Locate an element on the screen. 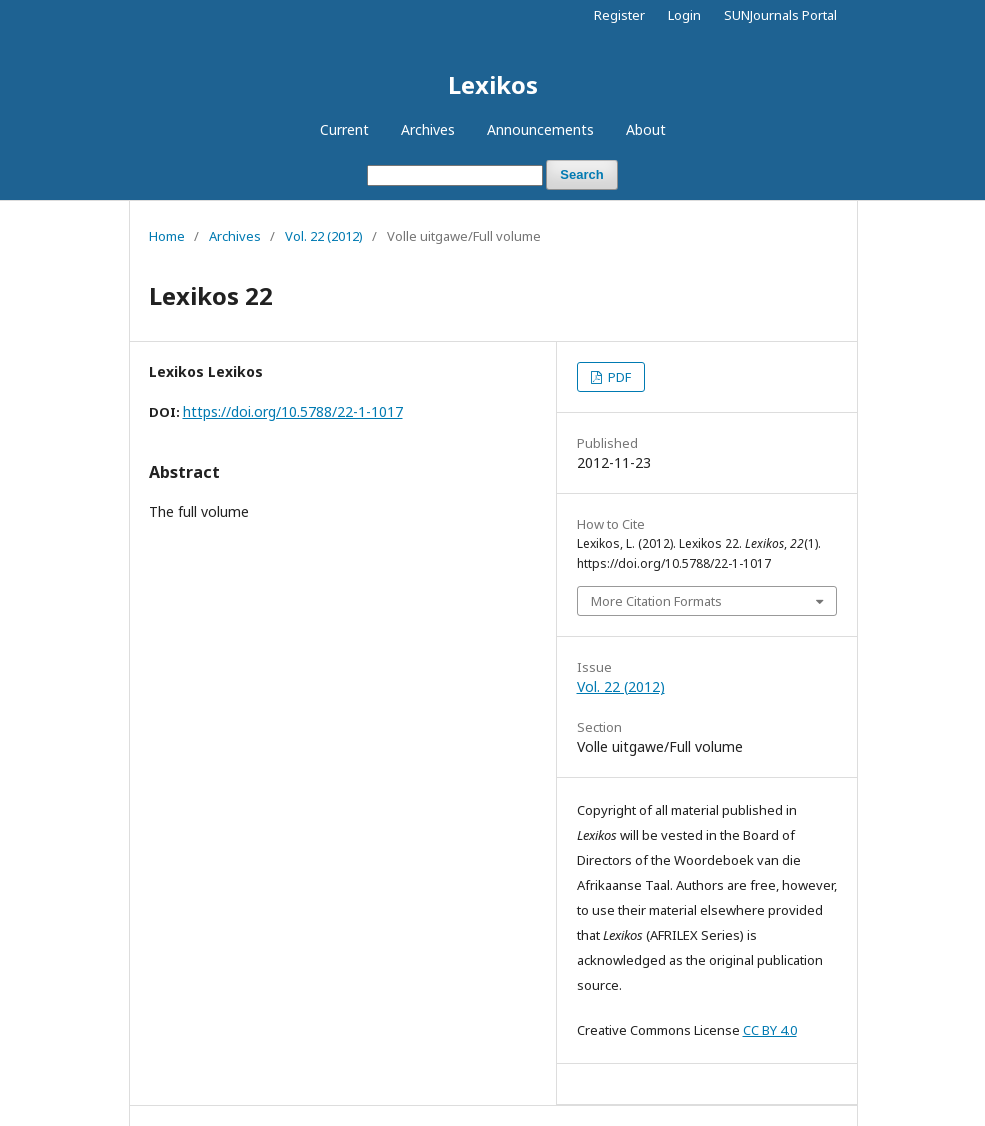 This screenshot has height=1126, width=985. Login is located at coordinates (684, 15).